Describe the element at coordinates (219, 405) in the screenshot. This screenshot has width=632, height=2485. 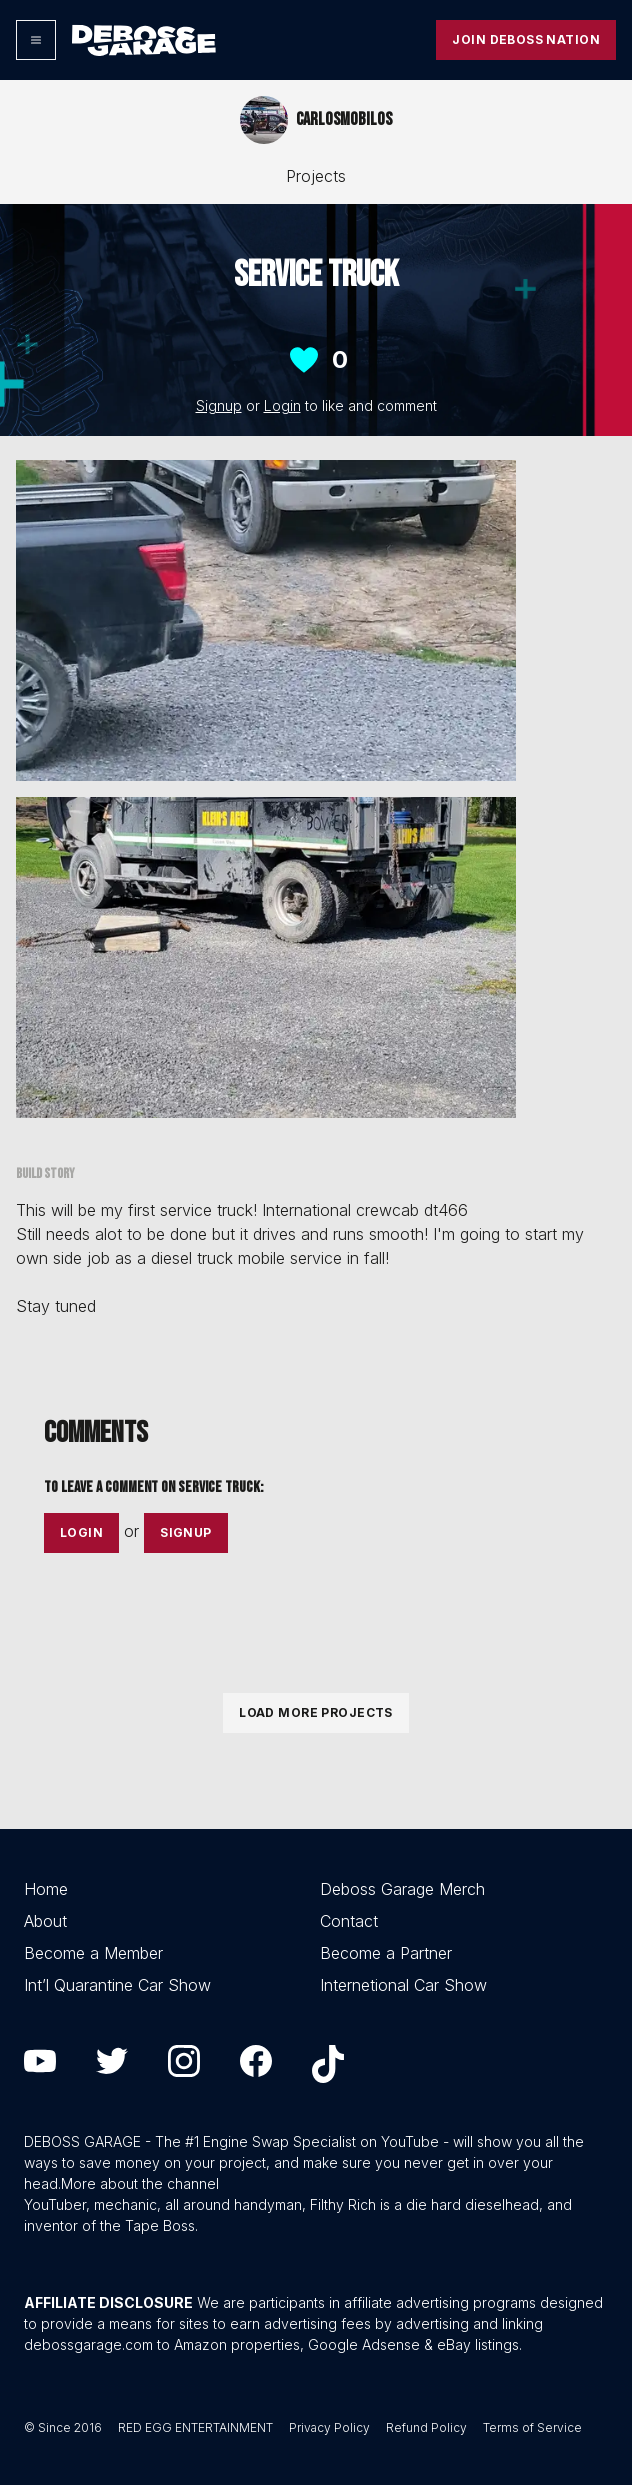
I see `Signup` at that location.